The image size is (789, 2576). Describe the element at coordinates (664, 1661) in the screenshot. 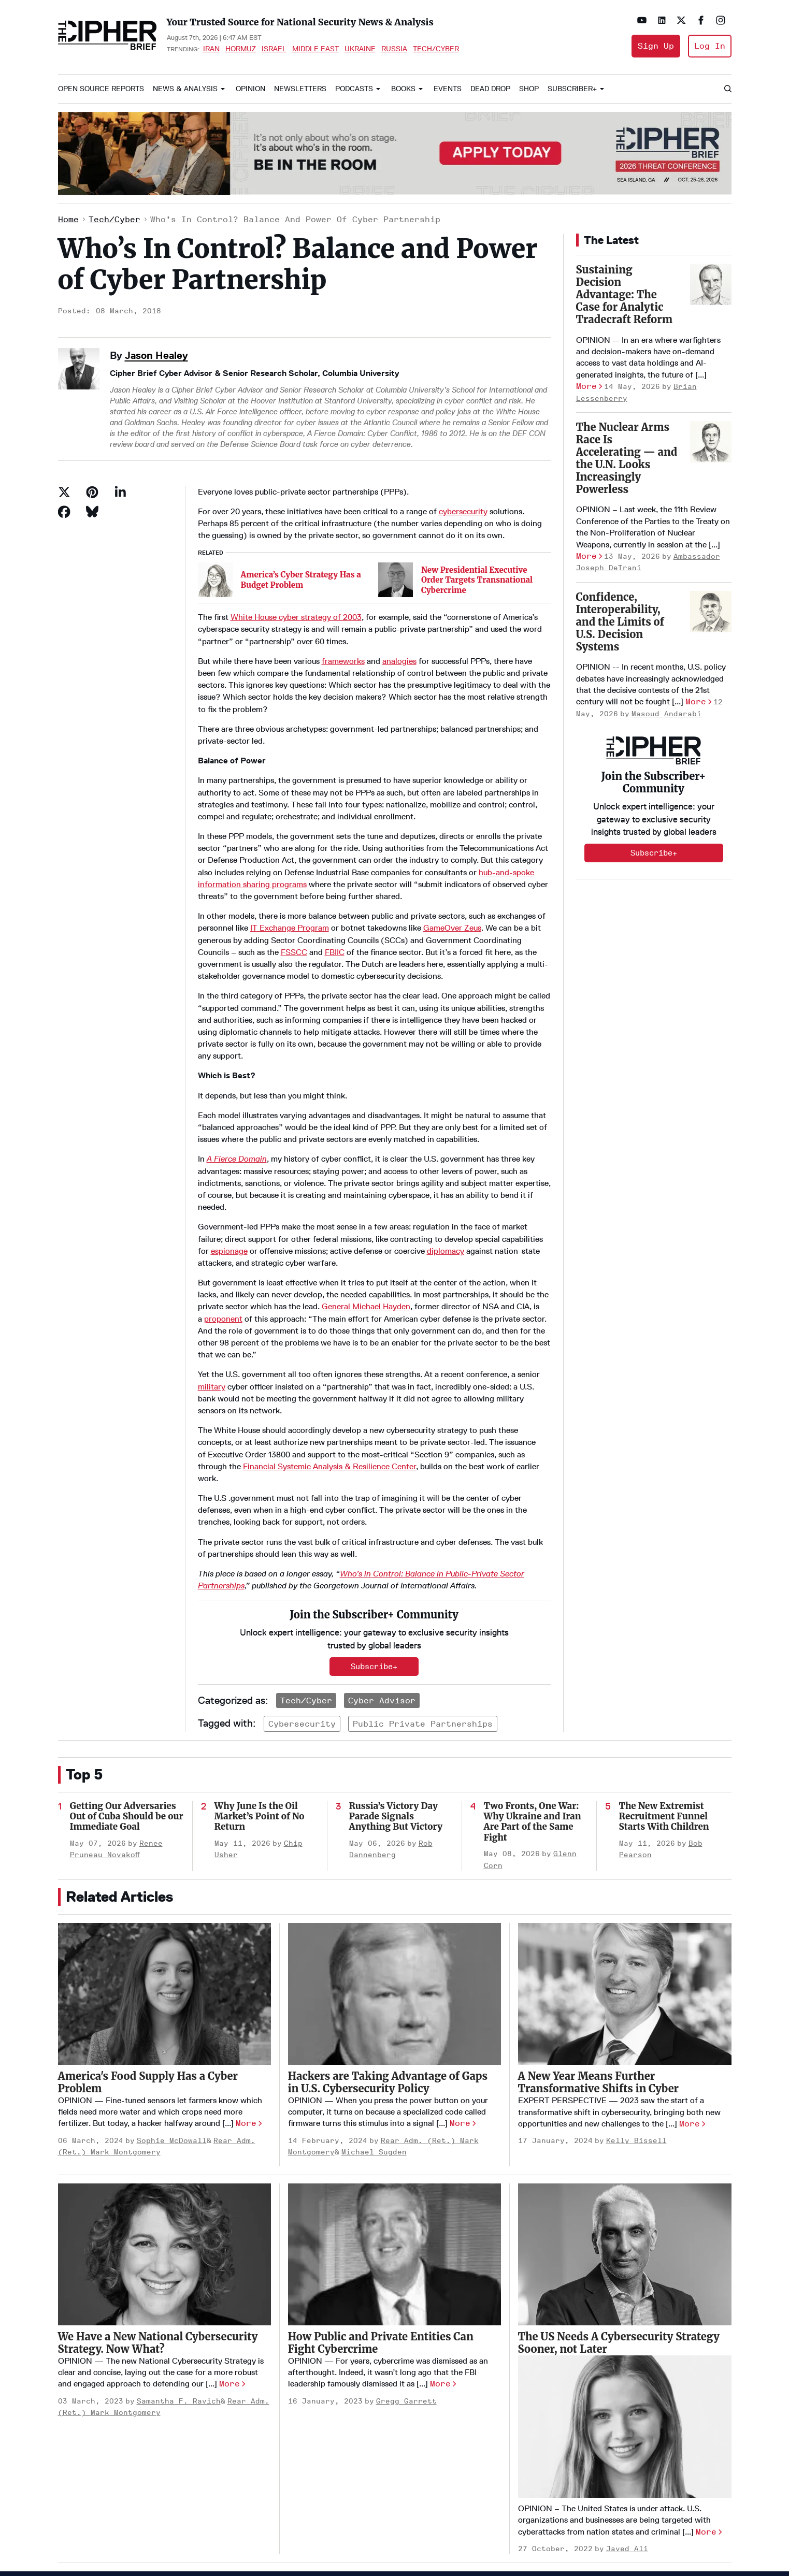

I see `The New Extremist Recruitment Funnel Starts With Children` at that location.